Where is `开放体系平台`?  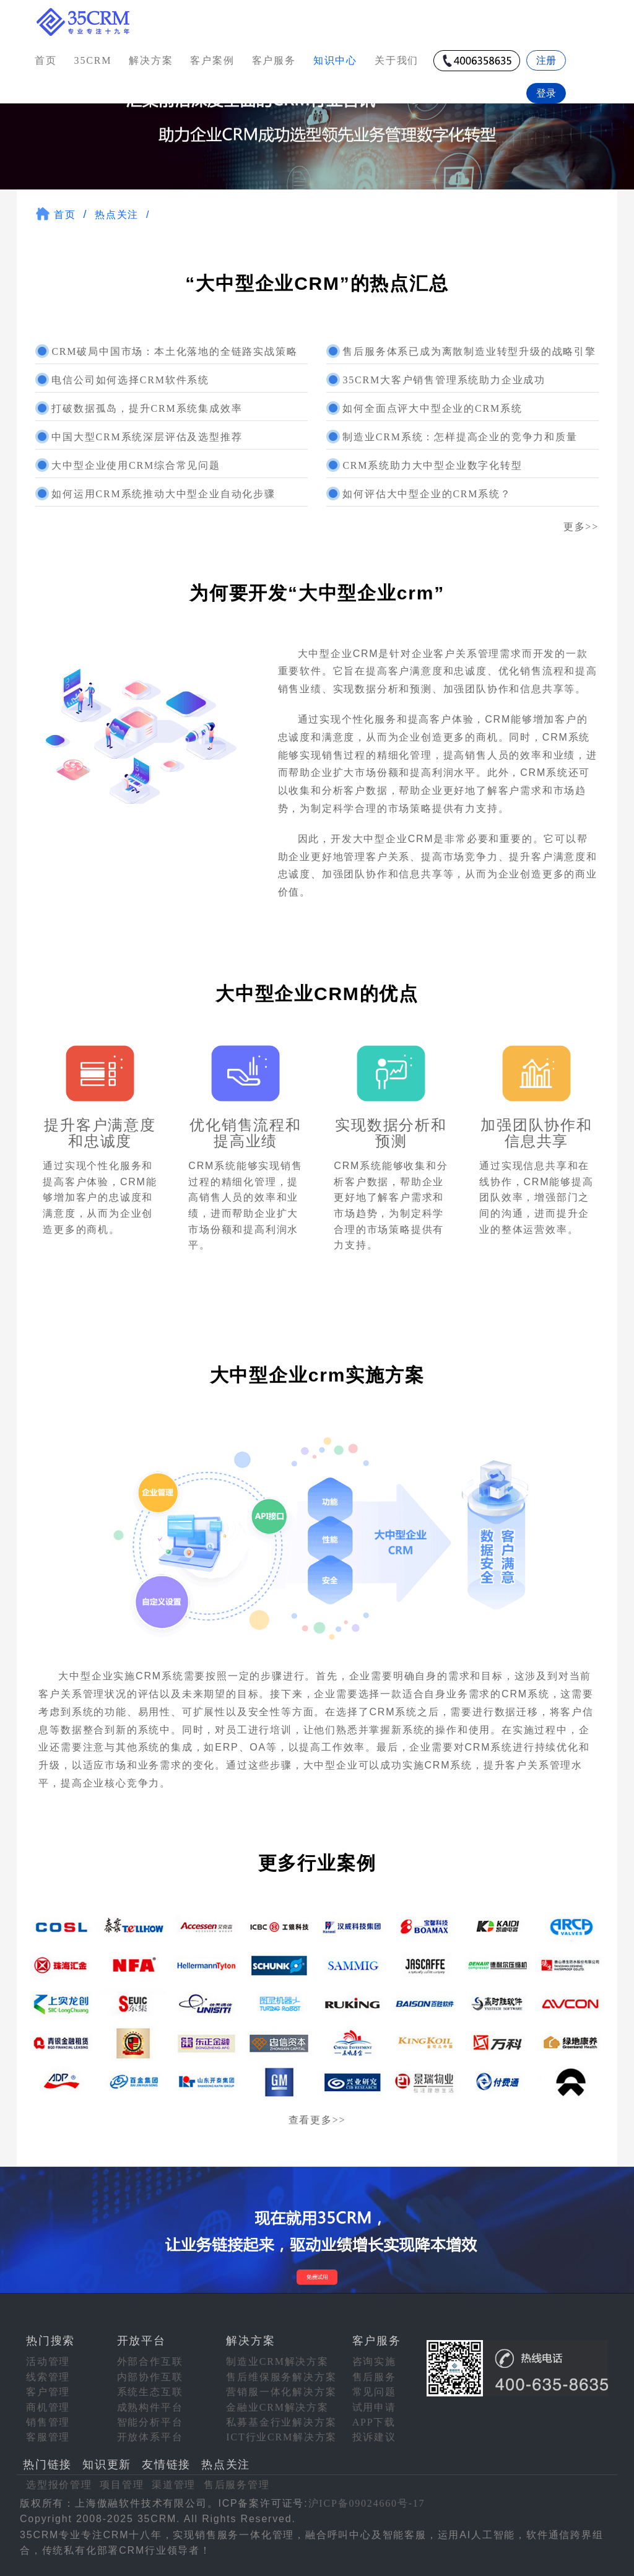 开放体系平台 is located at coordinates (150, 2437).